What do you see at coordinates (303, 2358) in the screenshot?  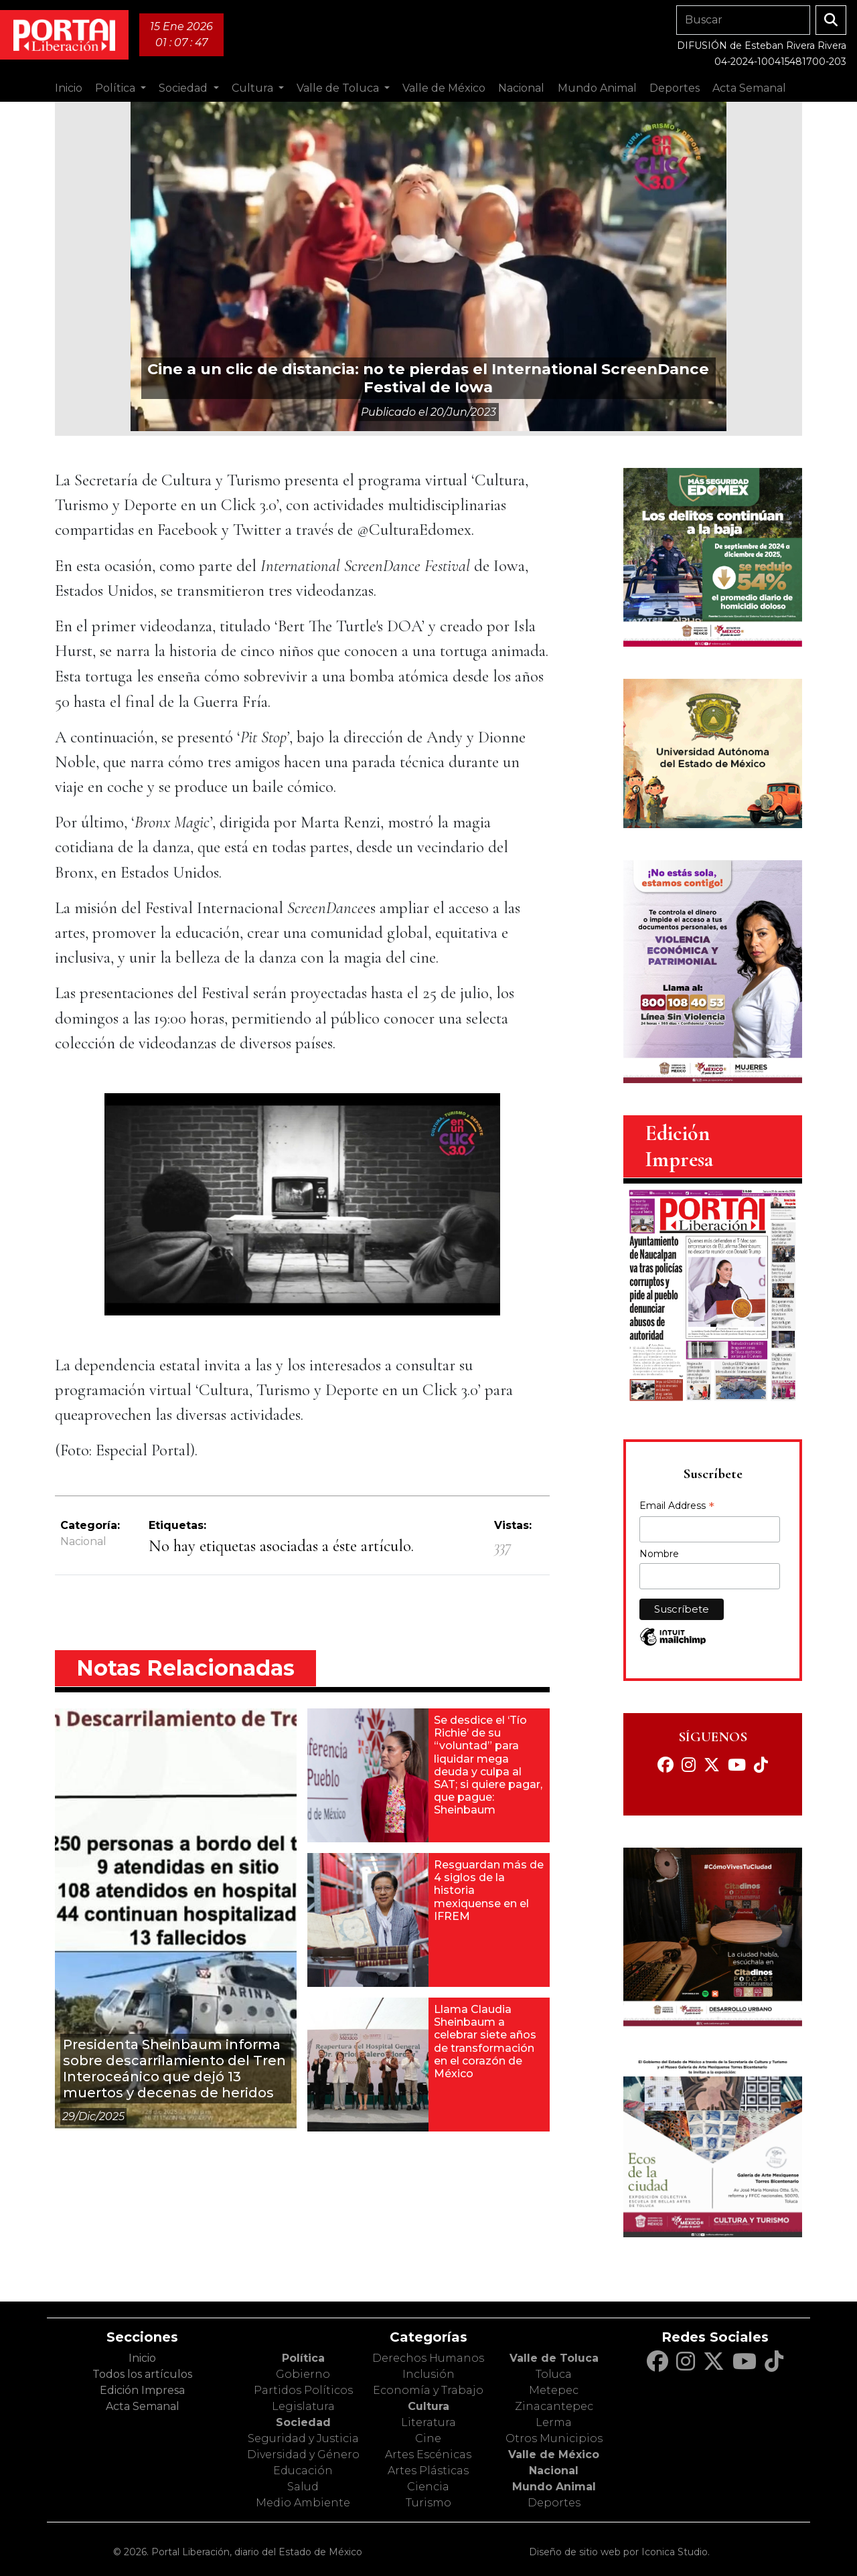 I see `Política` at bounding box center [303, 2358].